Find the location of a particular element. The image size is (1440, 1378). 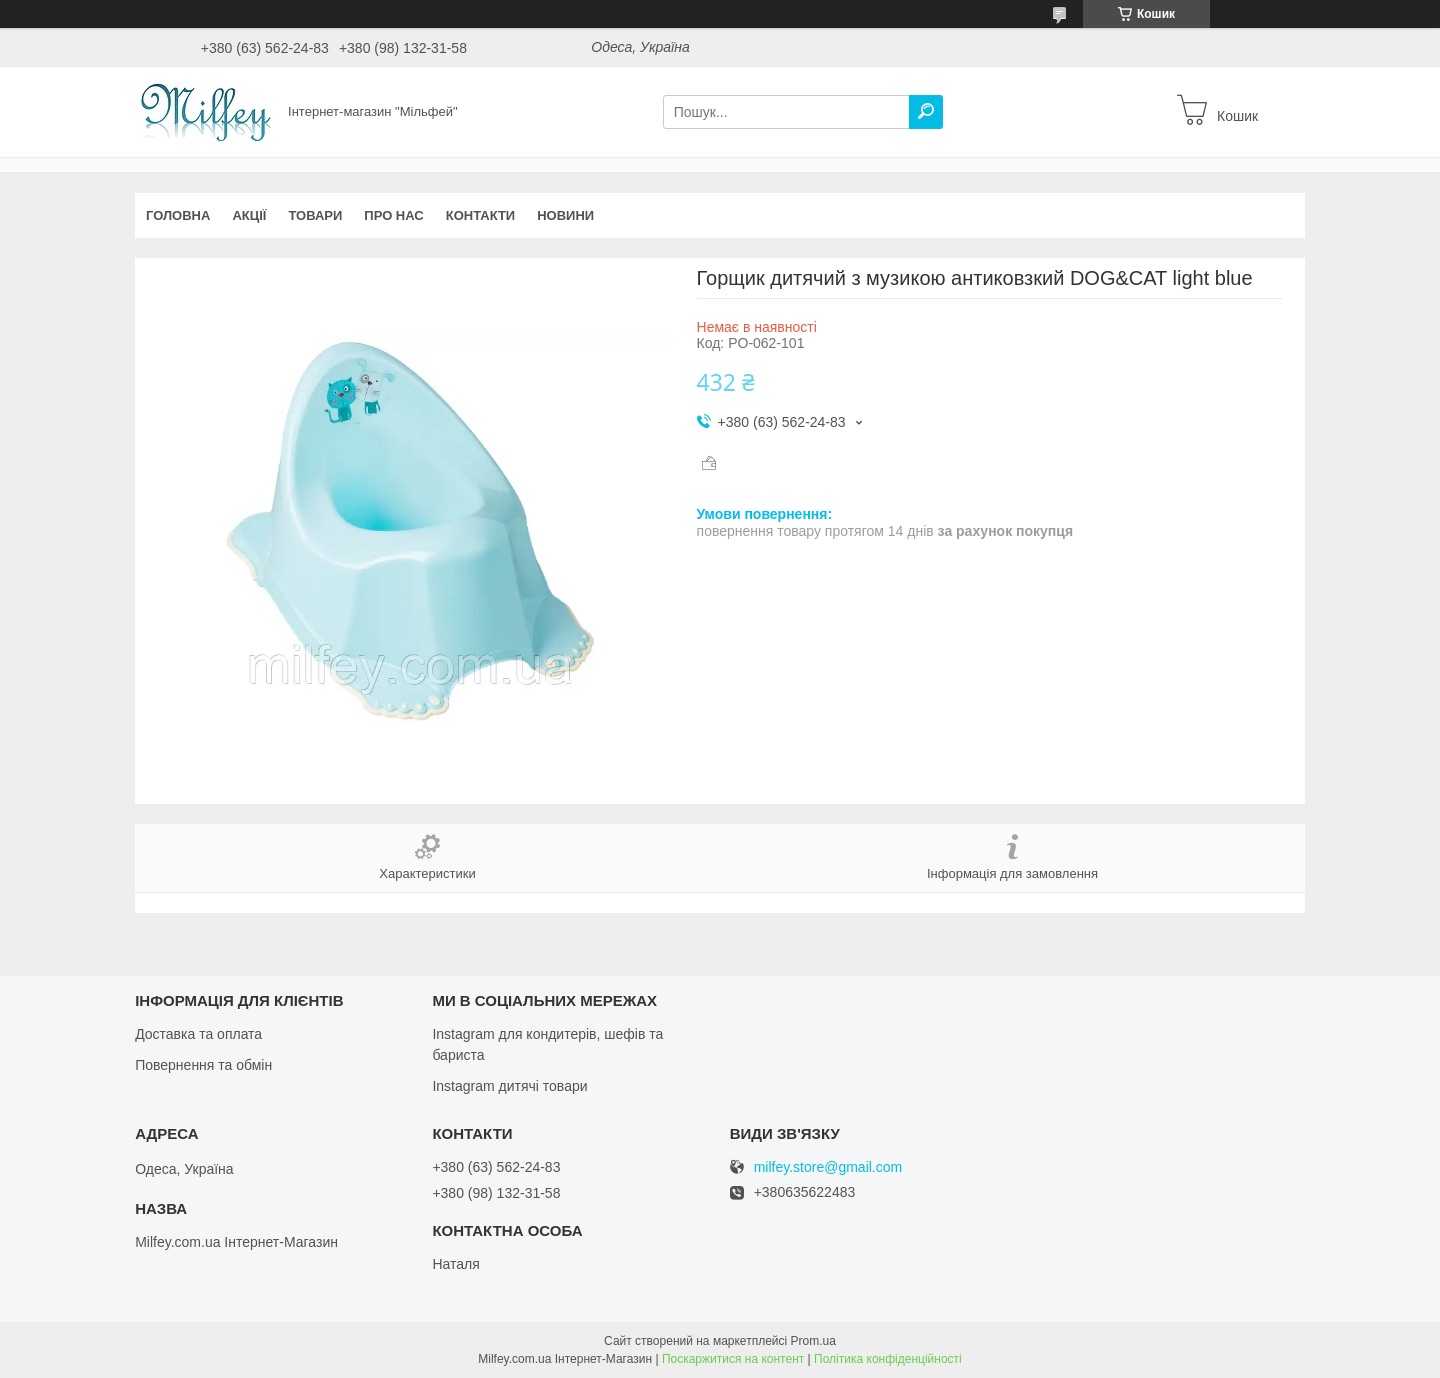

Поскаржитися на контент is located at coordinates (733, 1359).